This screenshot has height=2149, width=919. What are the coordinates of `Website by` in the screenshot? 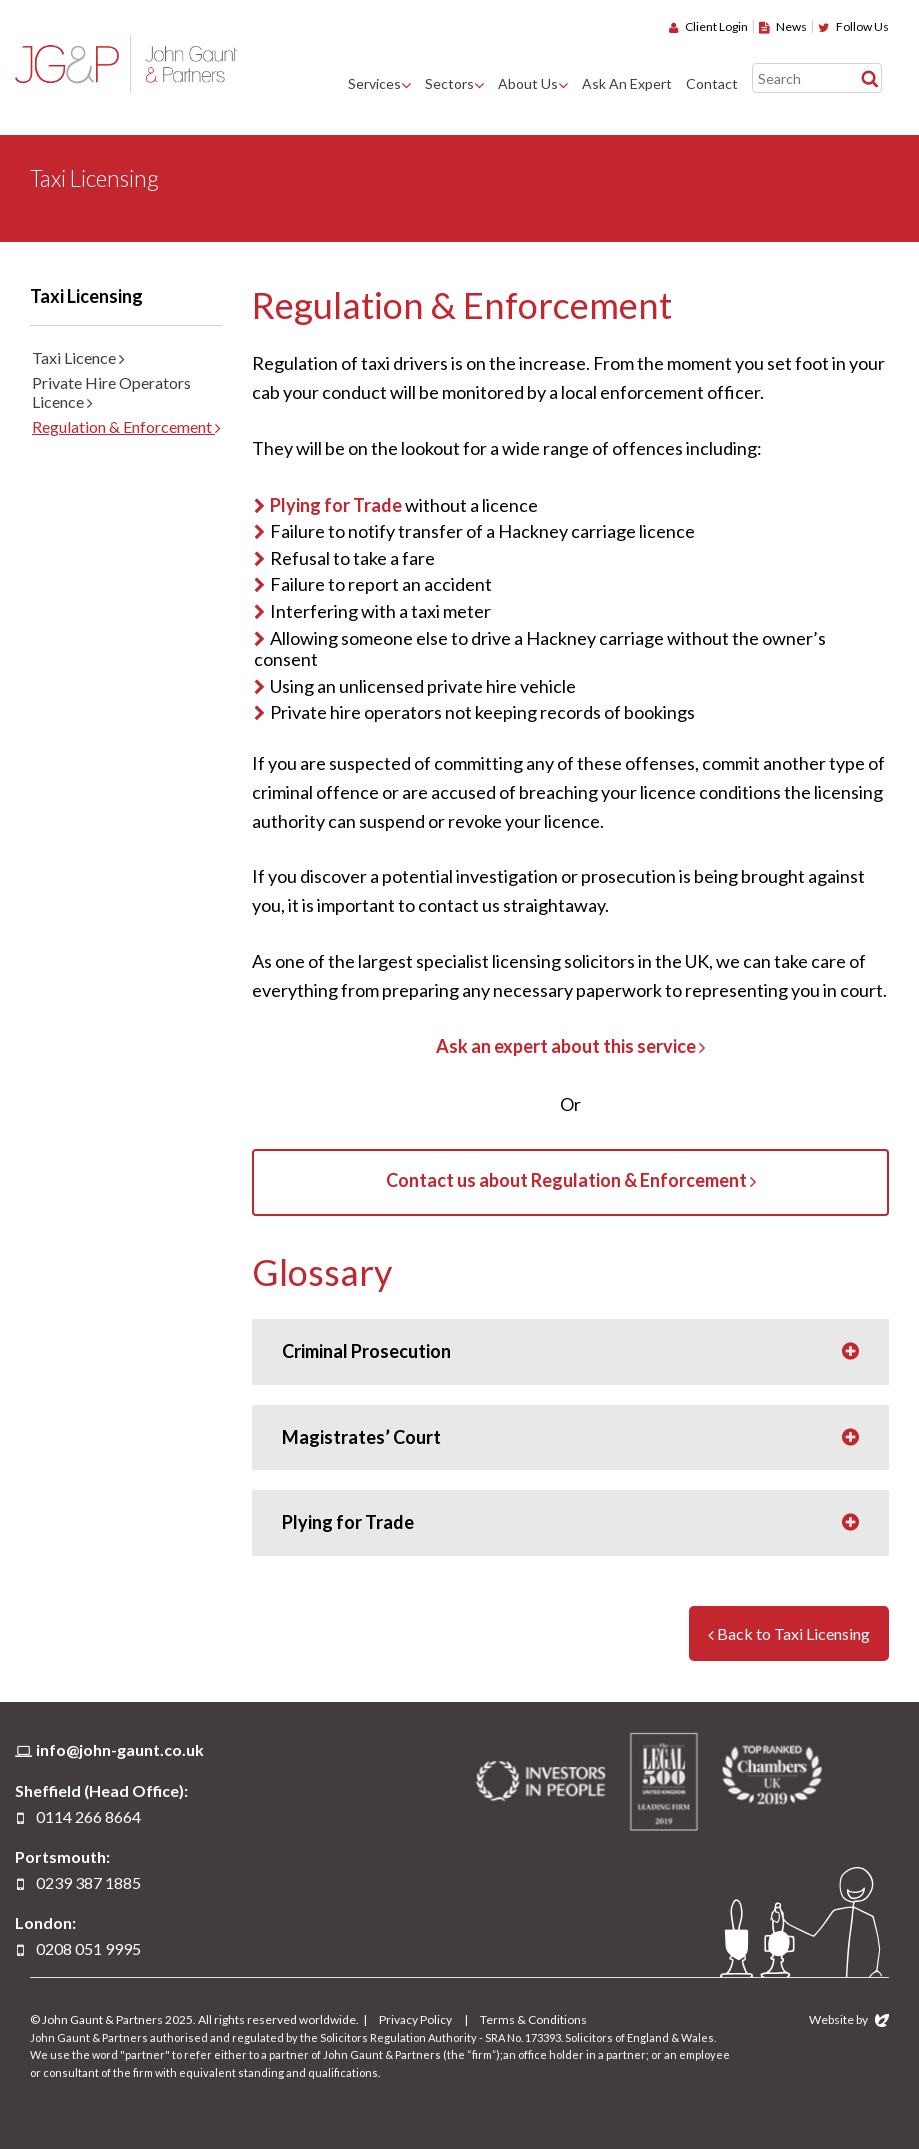 It's located at (849, 2019).